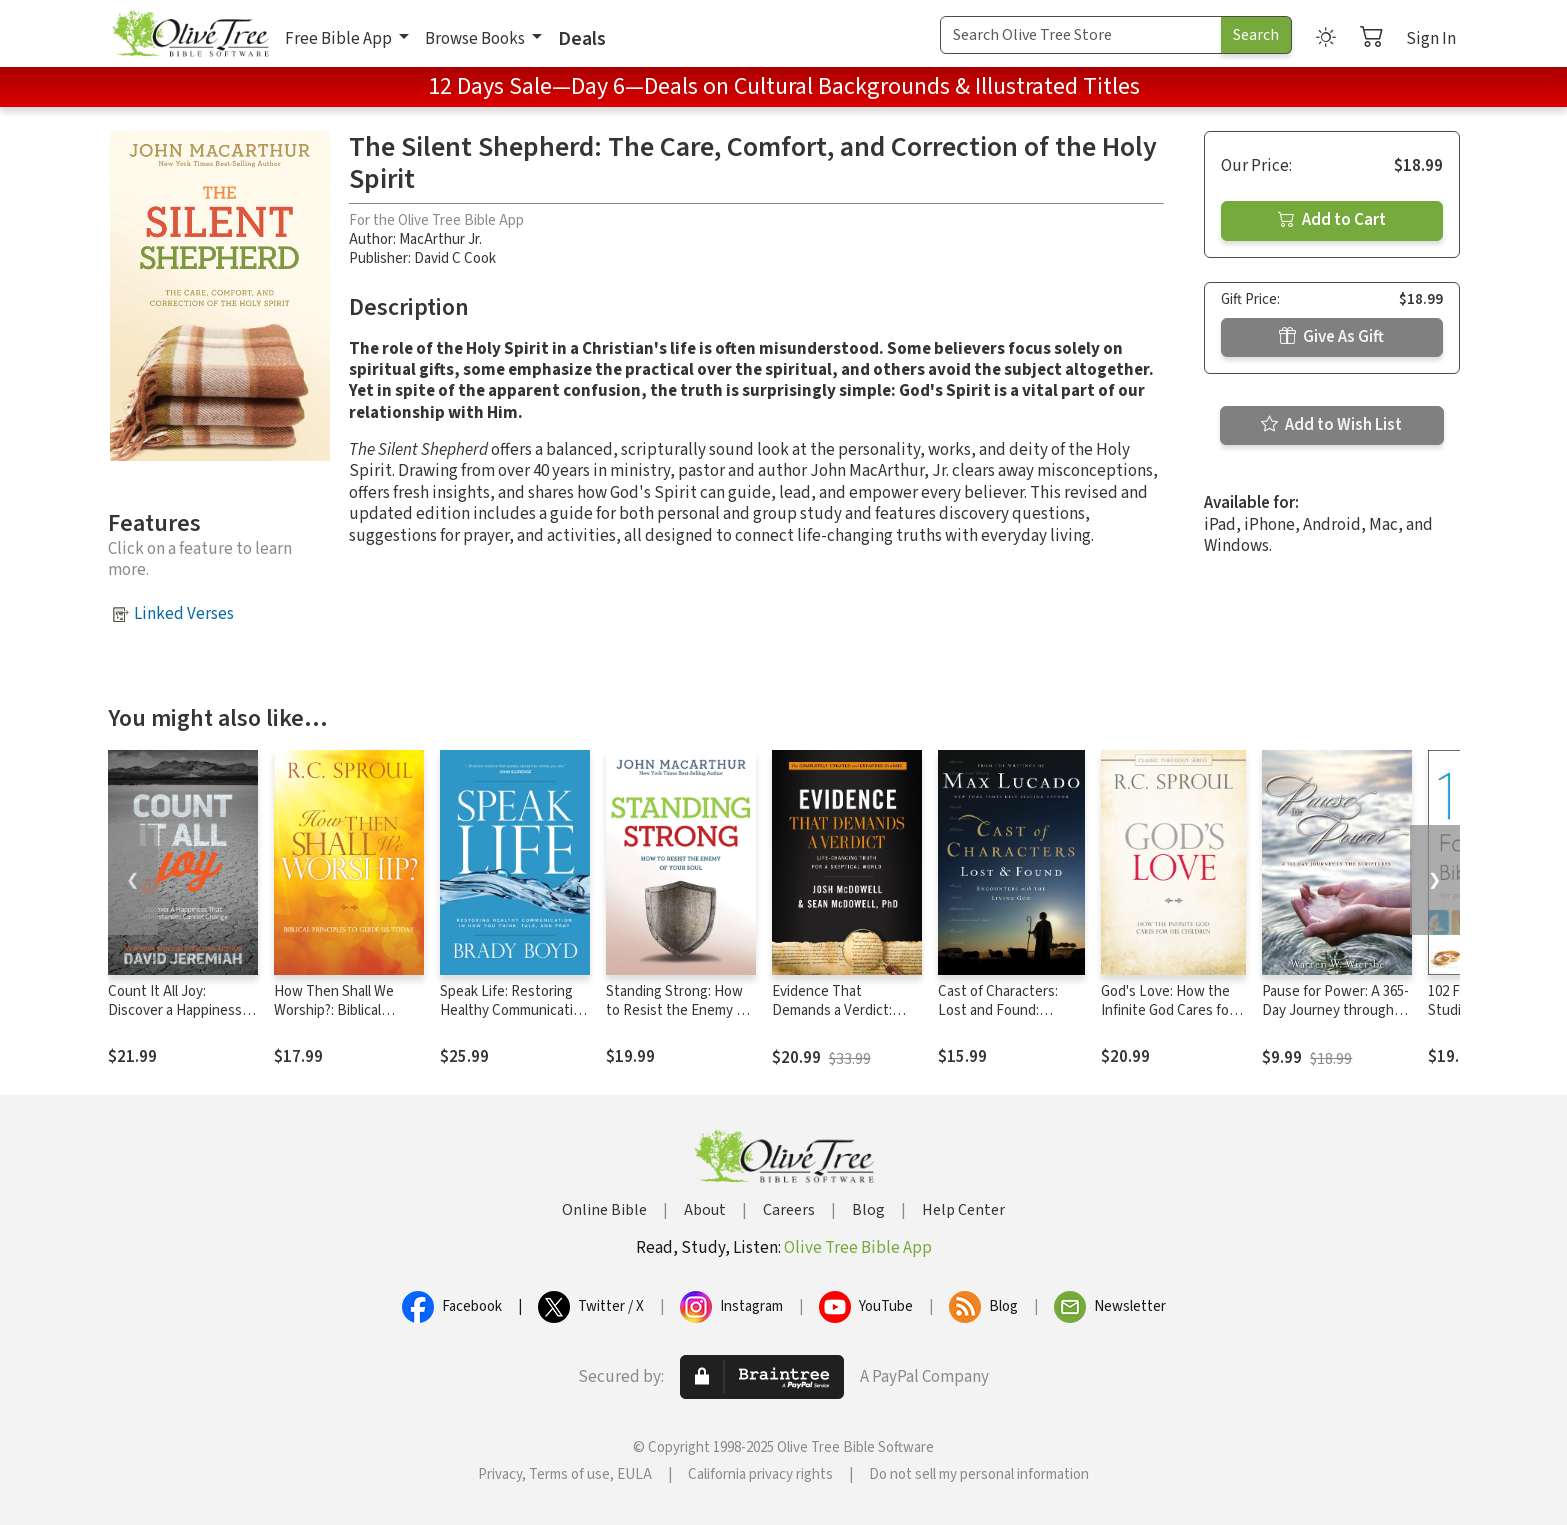 The image size is (1567, 1525). What do you see at coordinates (677, 1010) in the screenshot?
I see `Standing Strong: How to Resist the Enemy of Your Soul` at bounding box center [677, 1010].